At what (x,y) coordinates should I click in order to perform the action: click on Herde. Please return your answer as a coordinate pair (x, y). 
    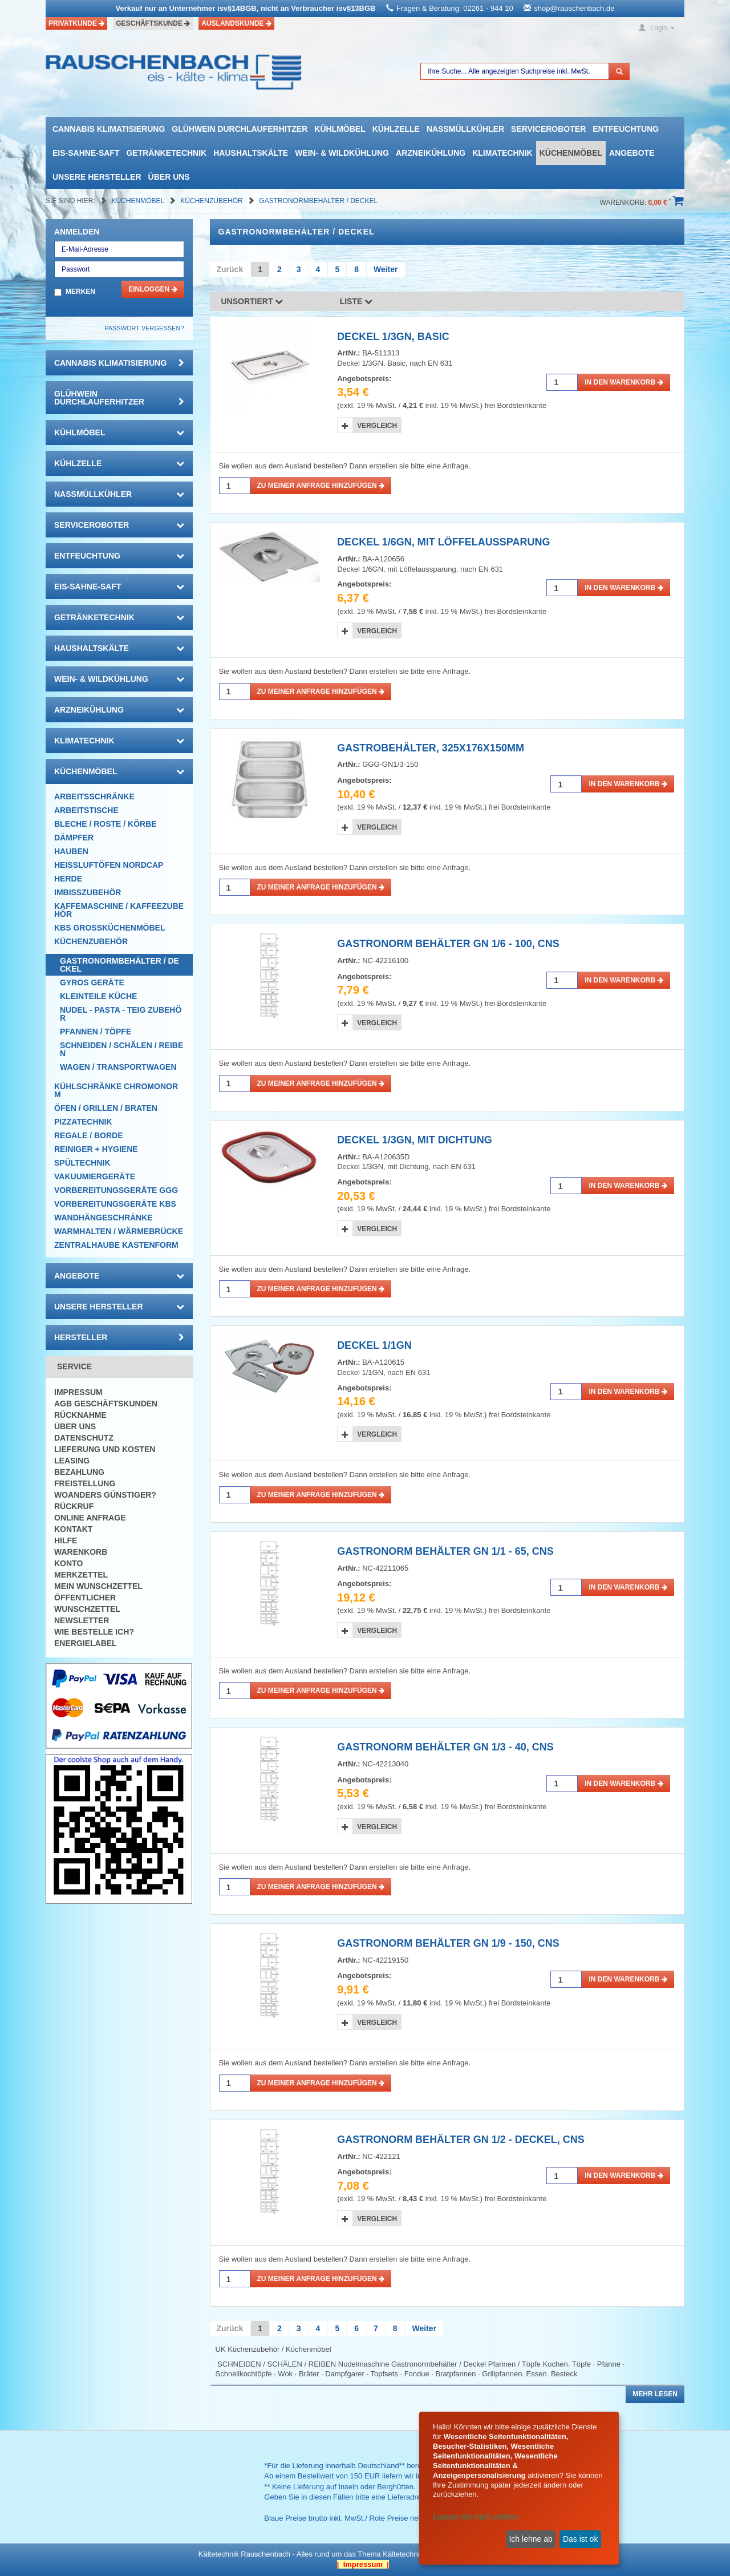
    Looking at the image, I should click on (68, 878).